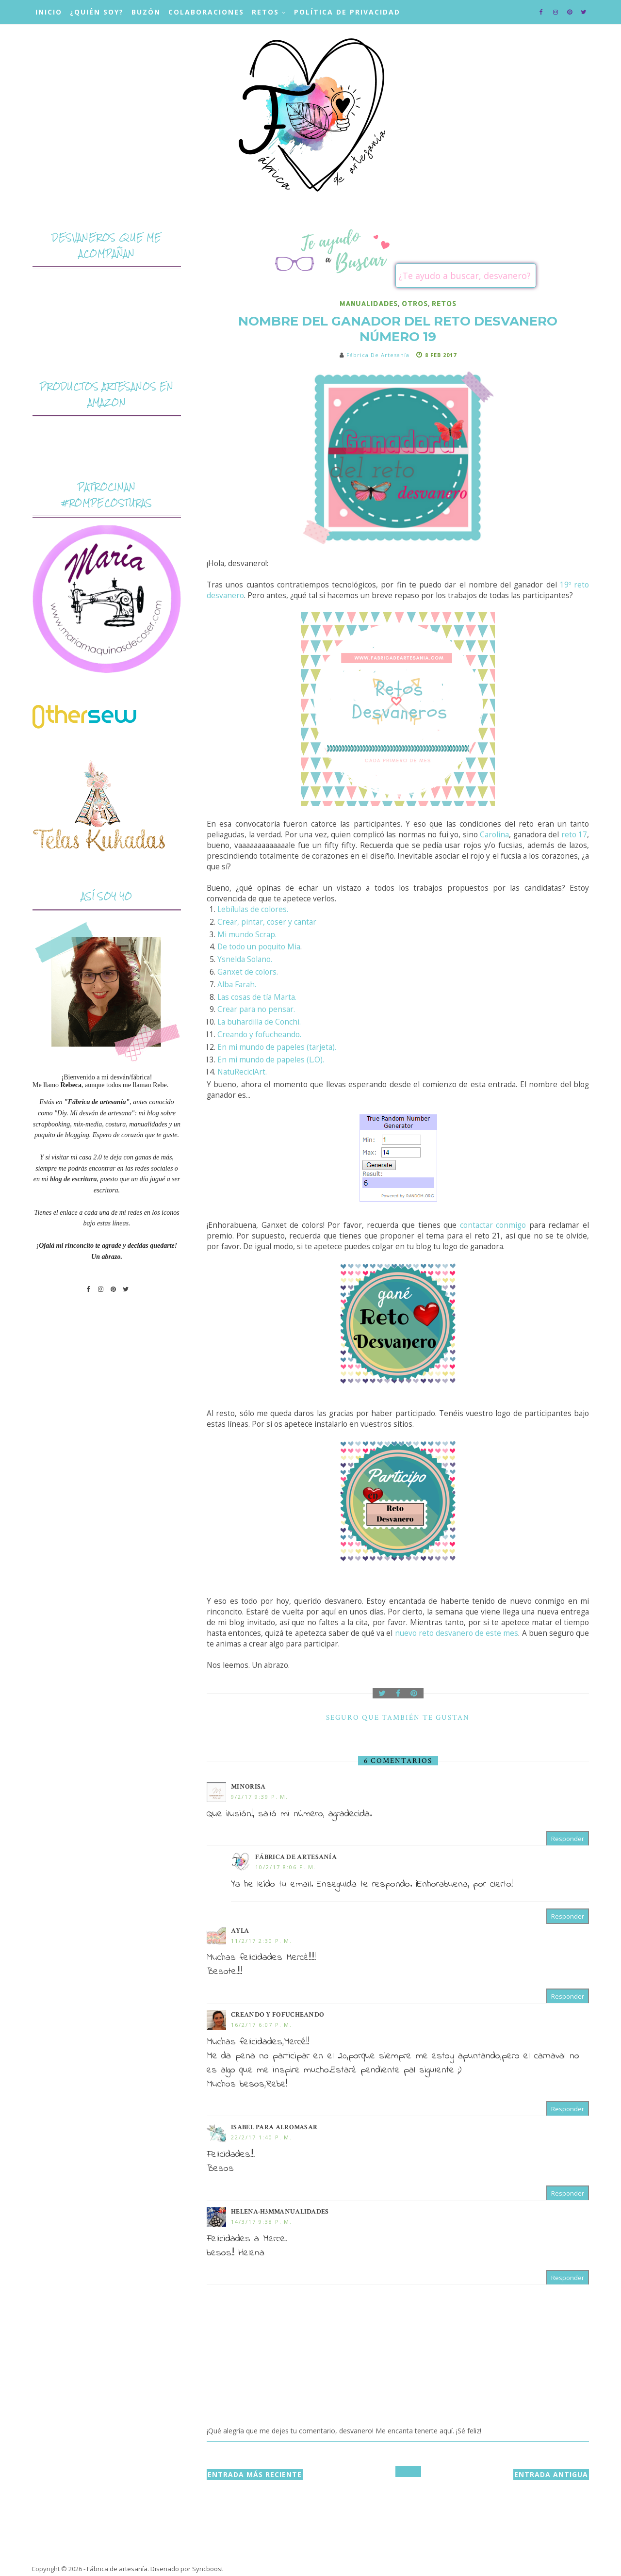 Image resolution: width=621 pixels, height=2576 pixels. Describe the element at coordinates (259, 1022) in the screenshot. I see `La buhardilla de Conchi.` at that location.